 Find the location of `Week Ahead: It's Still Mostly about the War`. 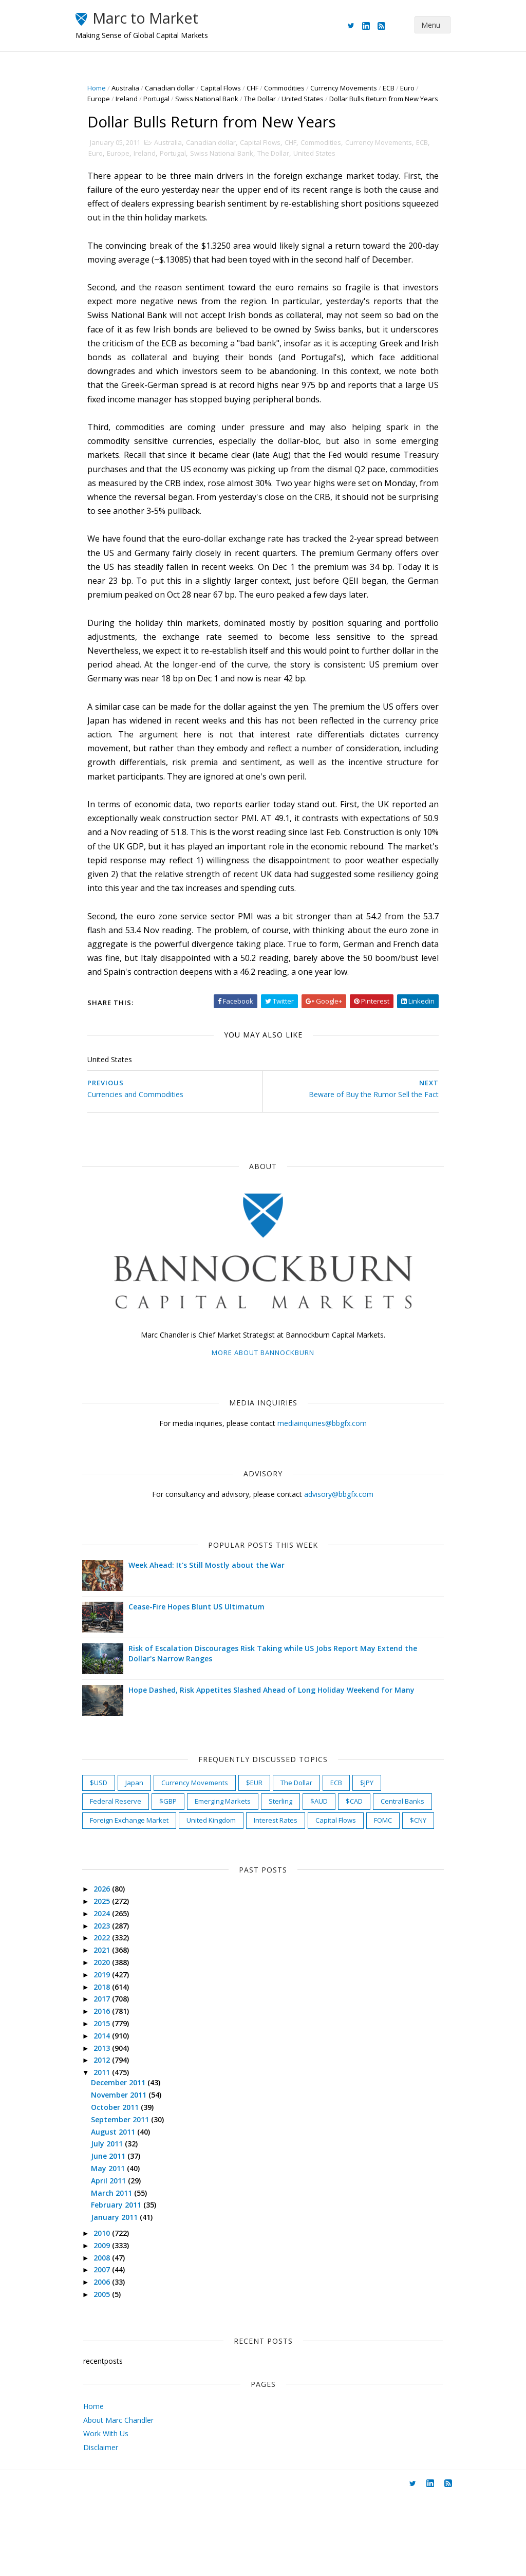

Week Ahead: It's Still Mostly about the War is located at coordinates (215, 1625).